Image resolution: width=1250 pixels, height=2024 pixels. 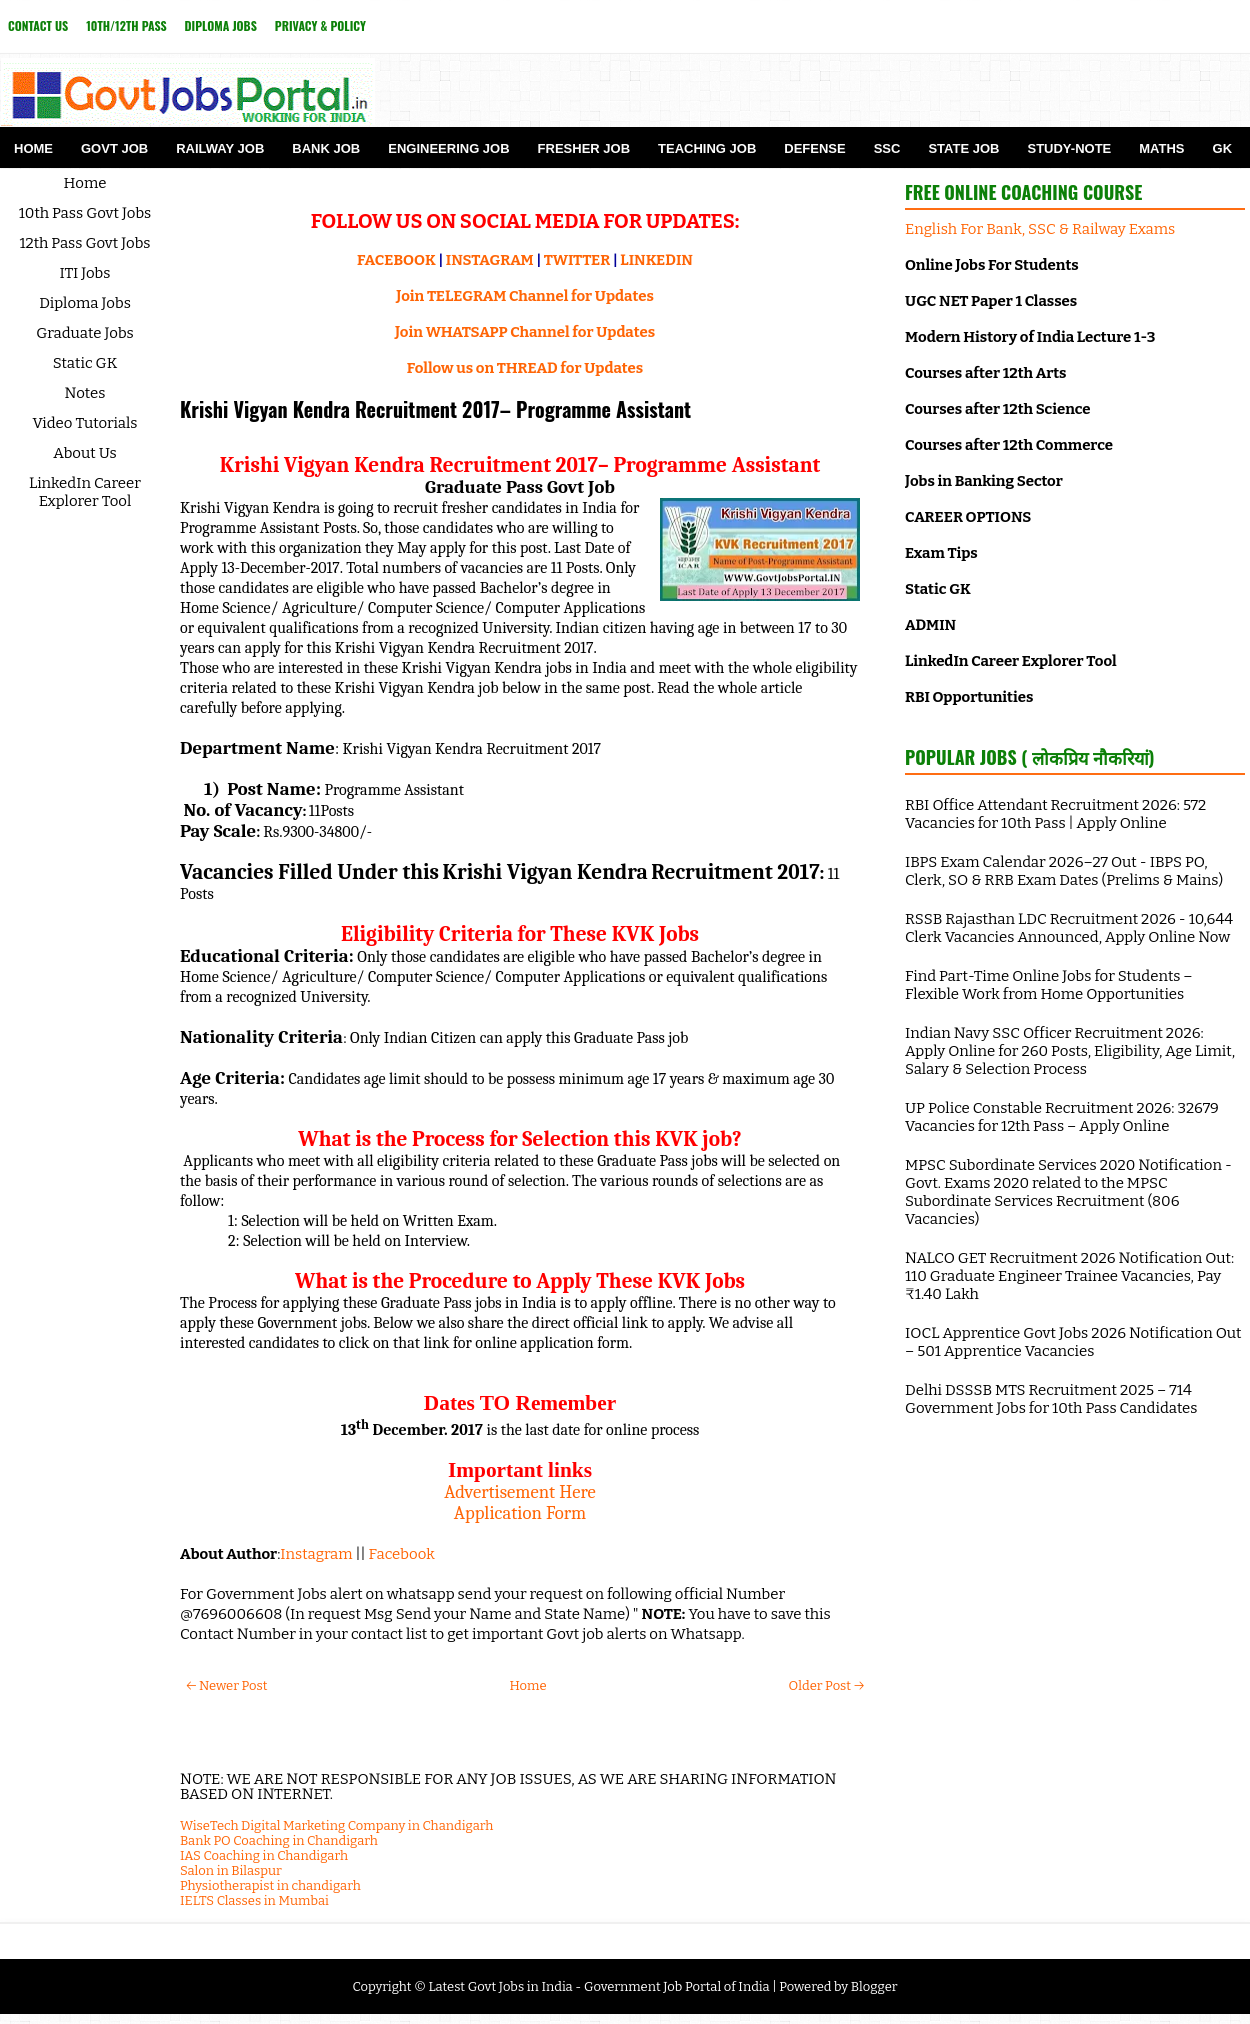 What do you see at coordinates (226, 1685) in the screenshot?
I see `← Newer Post` at bounding box center [226, 1685].